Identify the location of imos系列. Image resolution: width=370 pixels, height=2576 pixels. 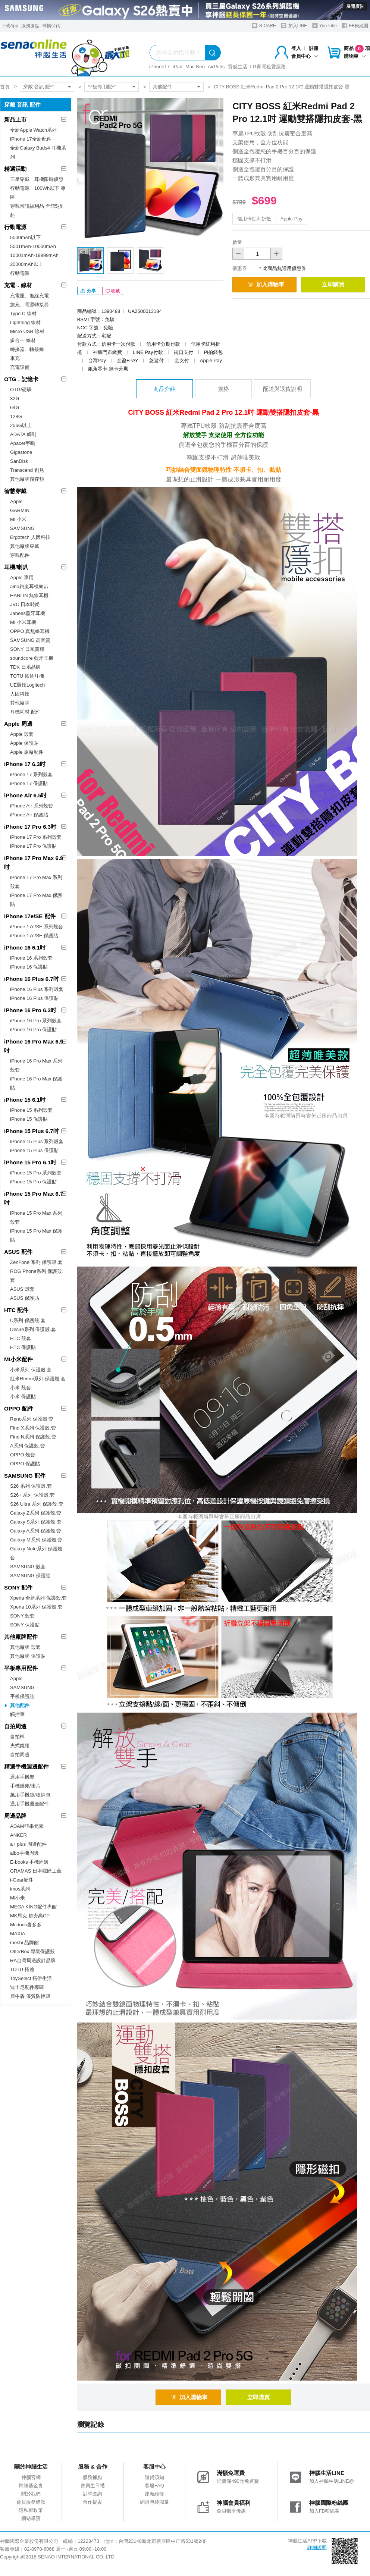
(20, 1889).